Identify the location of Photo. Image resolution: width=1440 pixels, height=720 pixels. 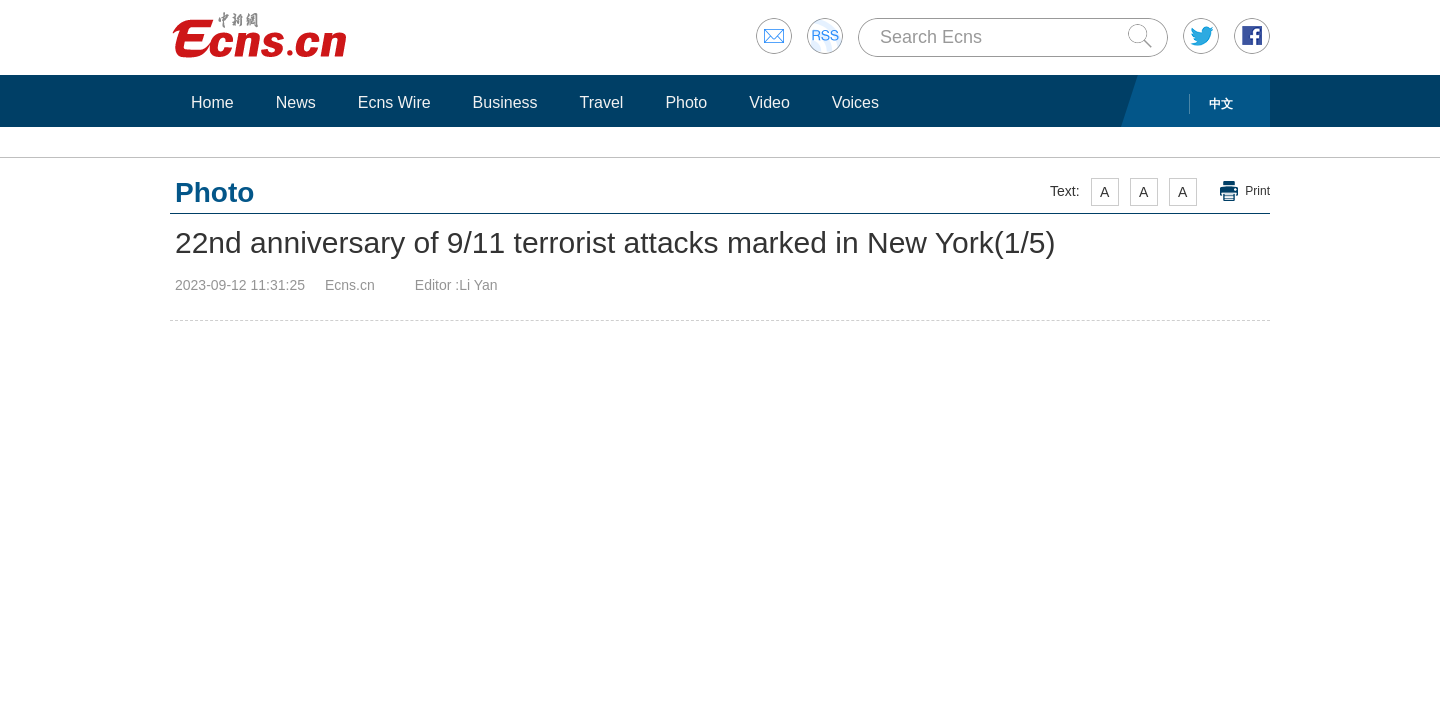
(686, 102).